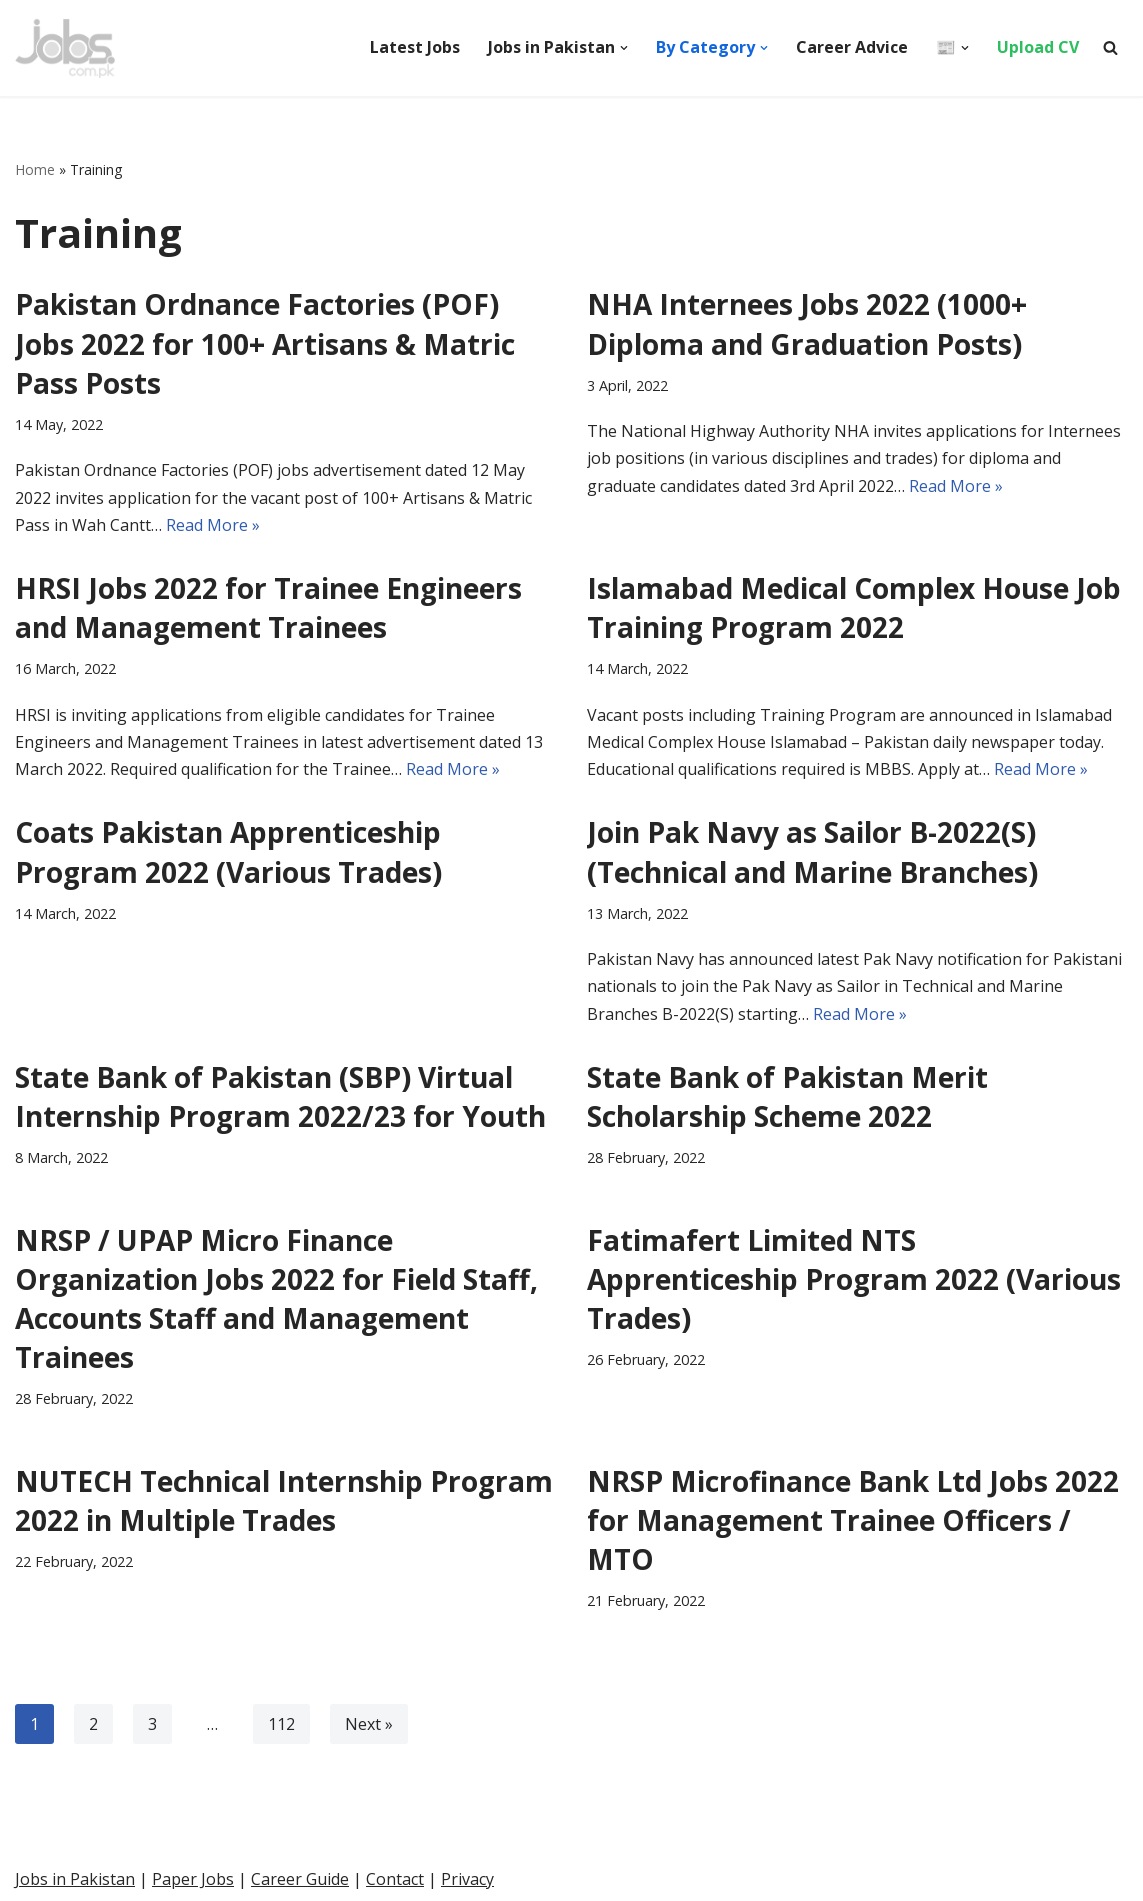 The image size is (1143, 1901). Describe the element at coordinates (268, 607) in the screenshot. I see `HRSI Jobs 2022 for Trainee Engineers and Management Trainees` at that location.